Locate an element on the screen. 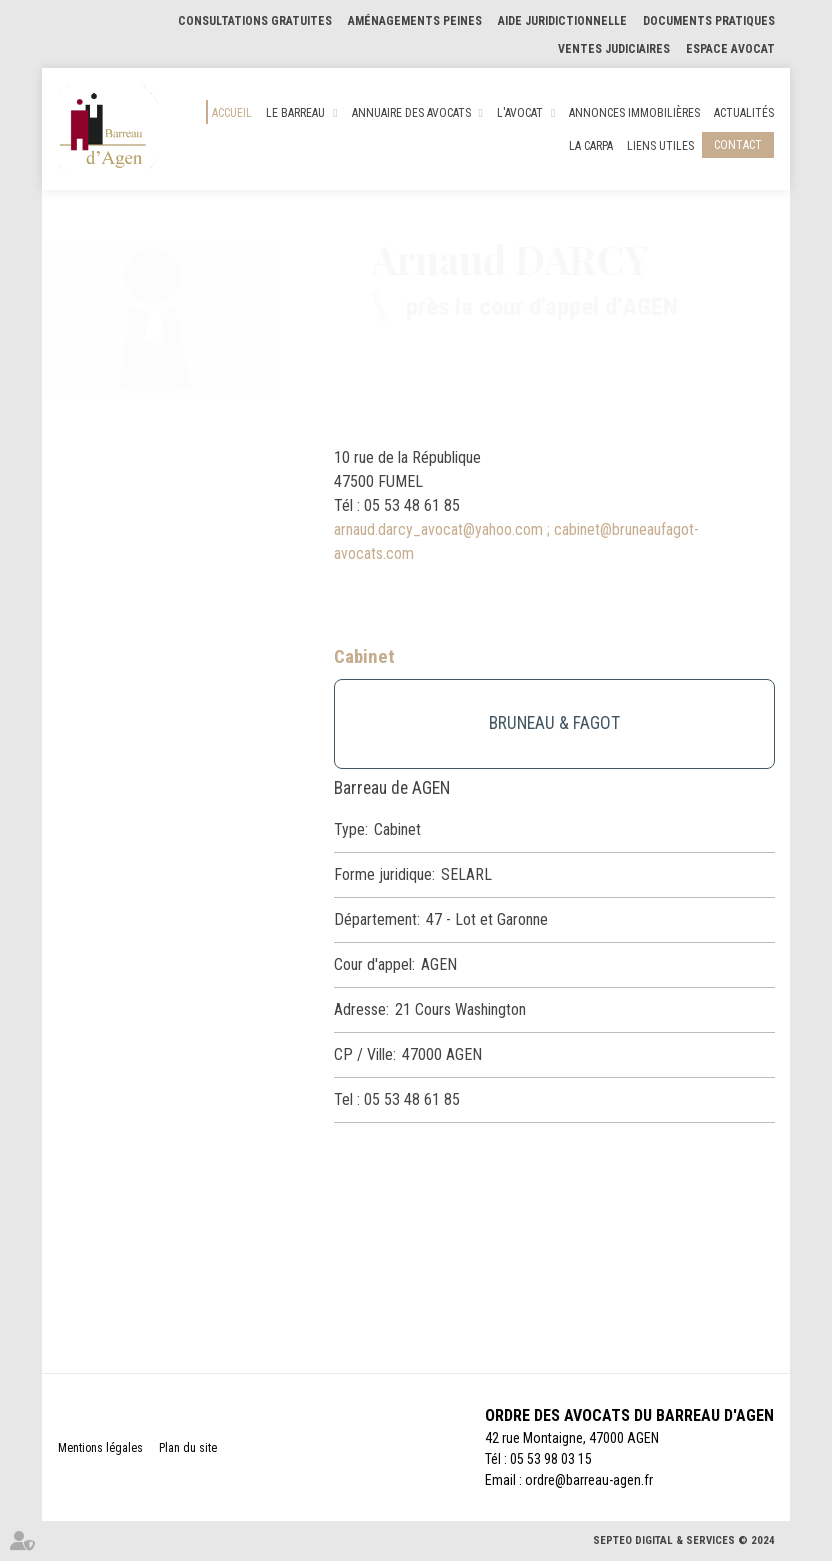  Plan du site is located at coordinates (188, 1448).